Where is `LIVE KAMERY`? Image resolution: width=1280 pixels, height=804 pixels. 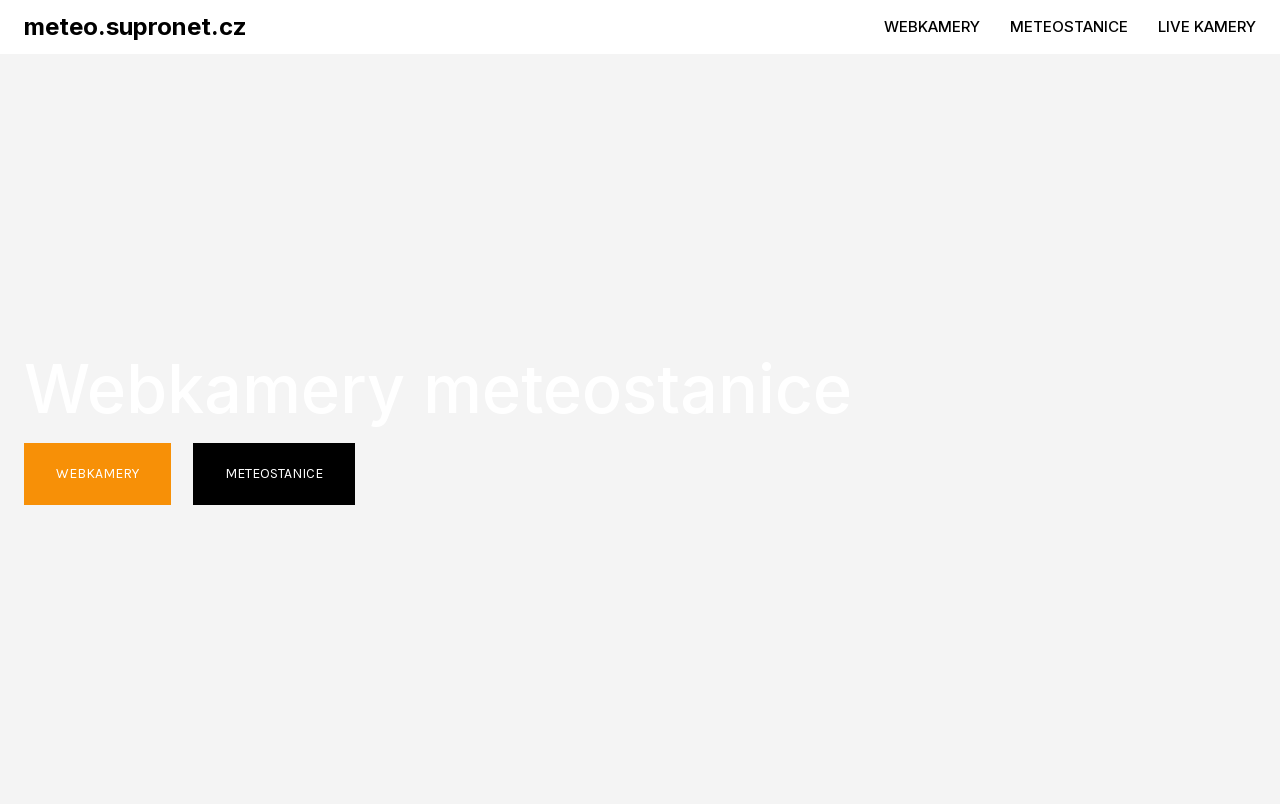
LIVE KAMERY is located at coordinates (1207, 26).